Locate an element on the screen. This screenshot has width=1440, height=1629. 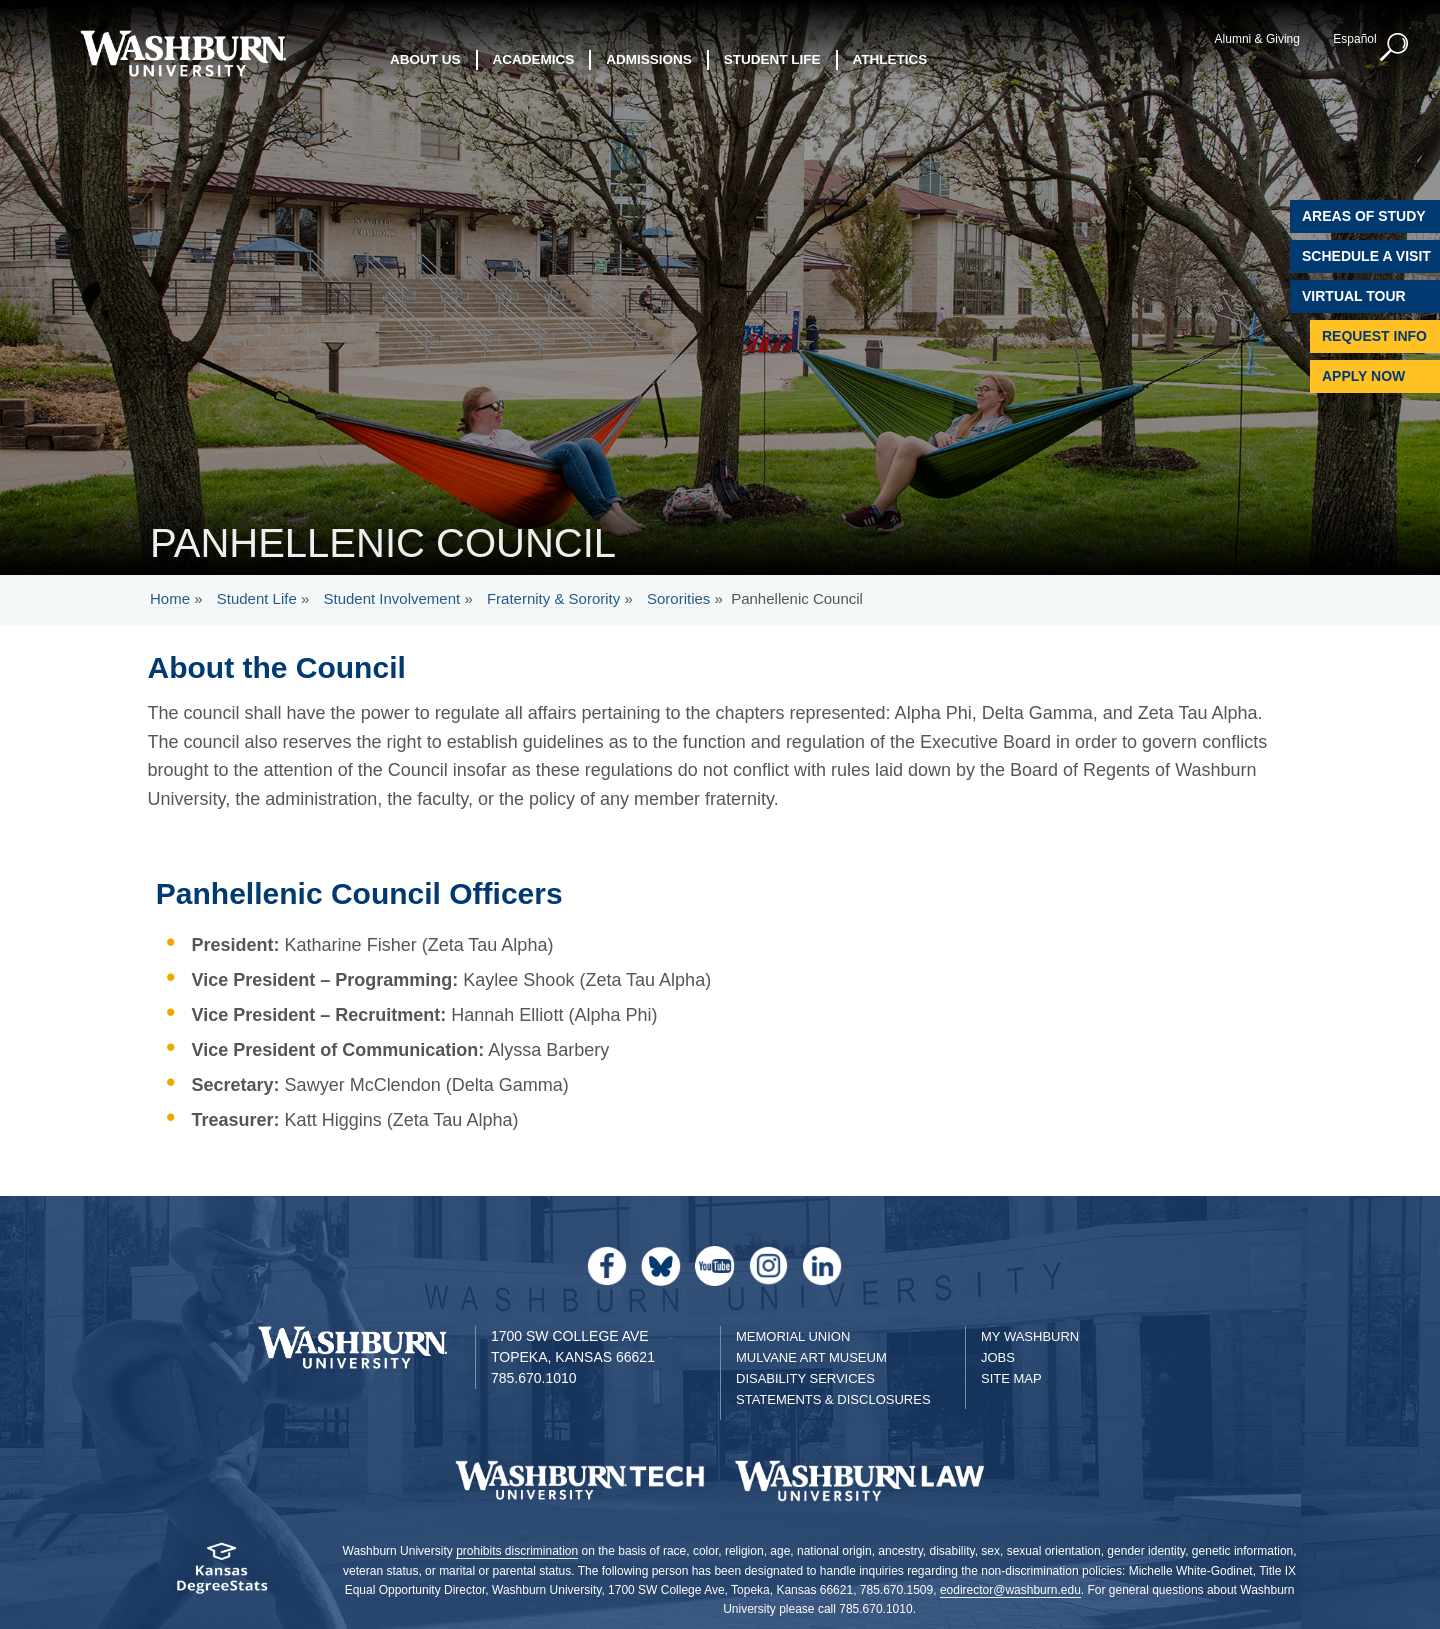
Virtual Tour [Virtual Tour of Campus] is located at coordinates (1354, 296).